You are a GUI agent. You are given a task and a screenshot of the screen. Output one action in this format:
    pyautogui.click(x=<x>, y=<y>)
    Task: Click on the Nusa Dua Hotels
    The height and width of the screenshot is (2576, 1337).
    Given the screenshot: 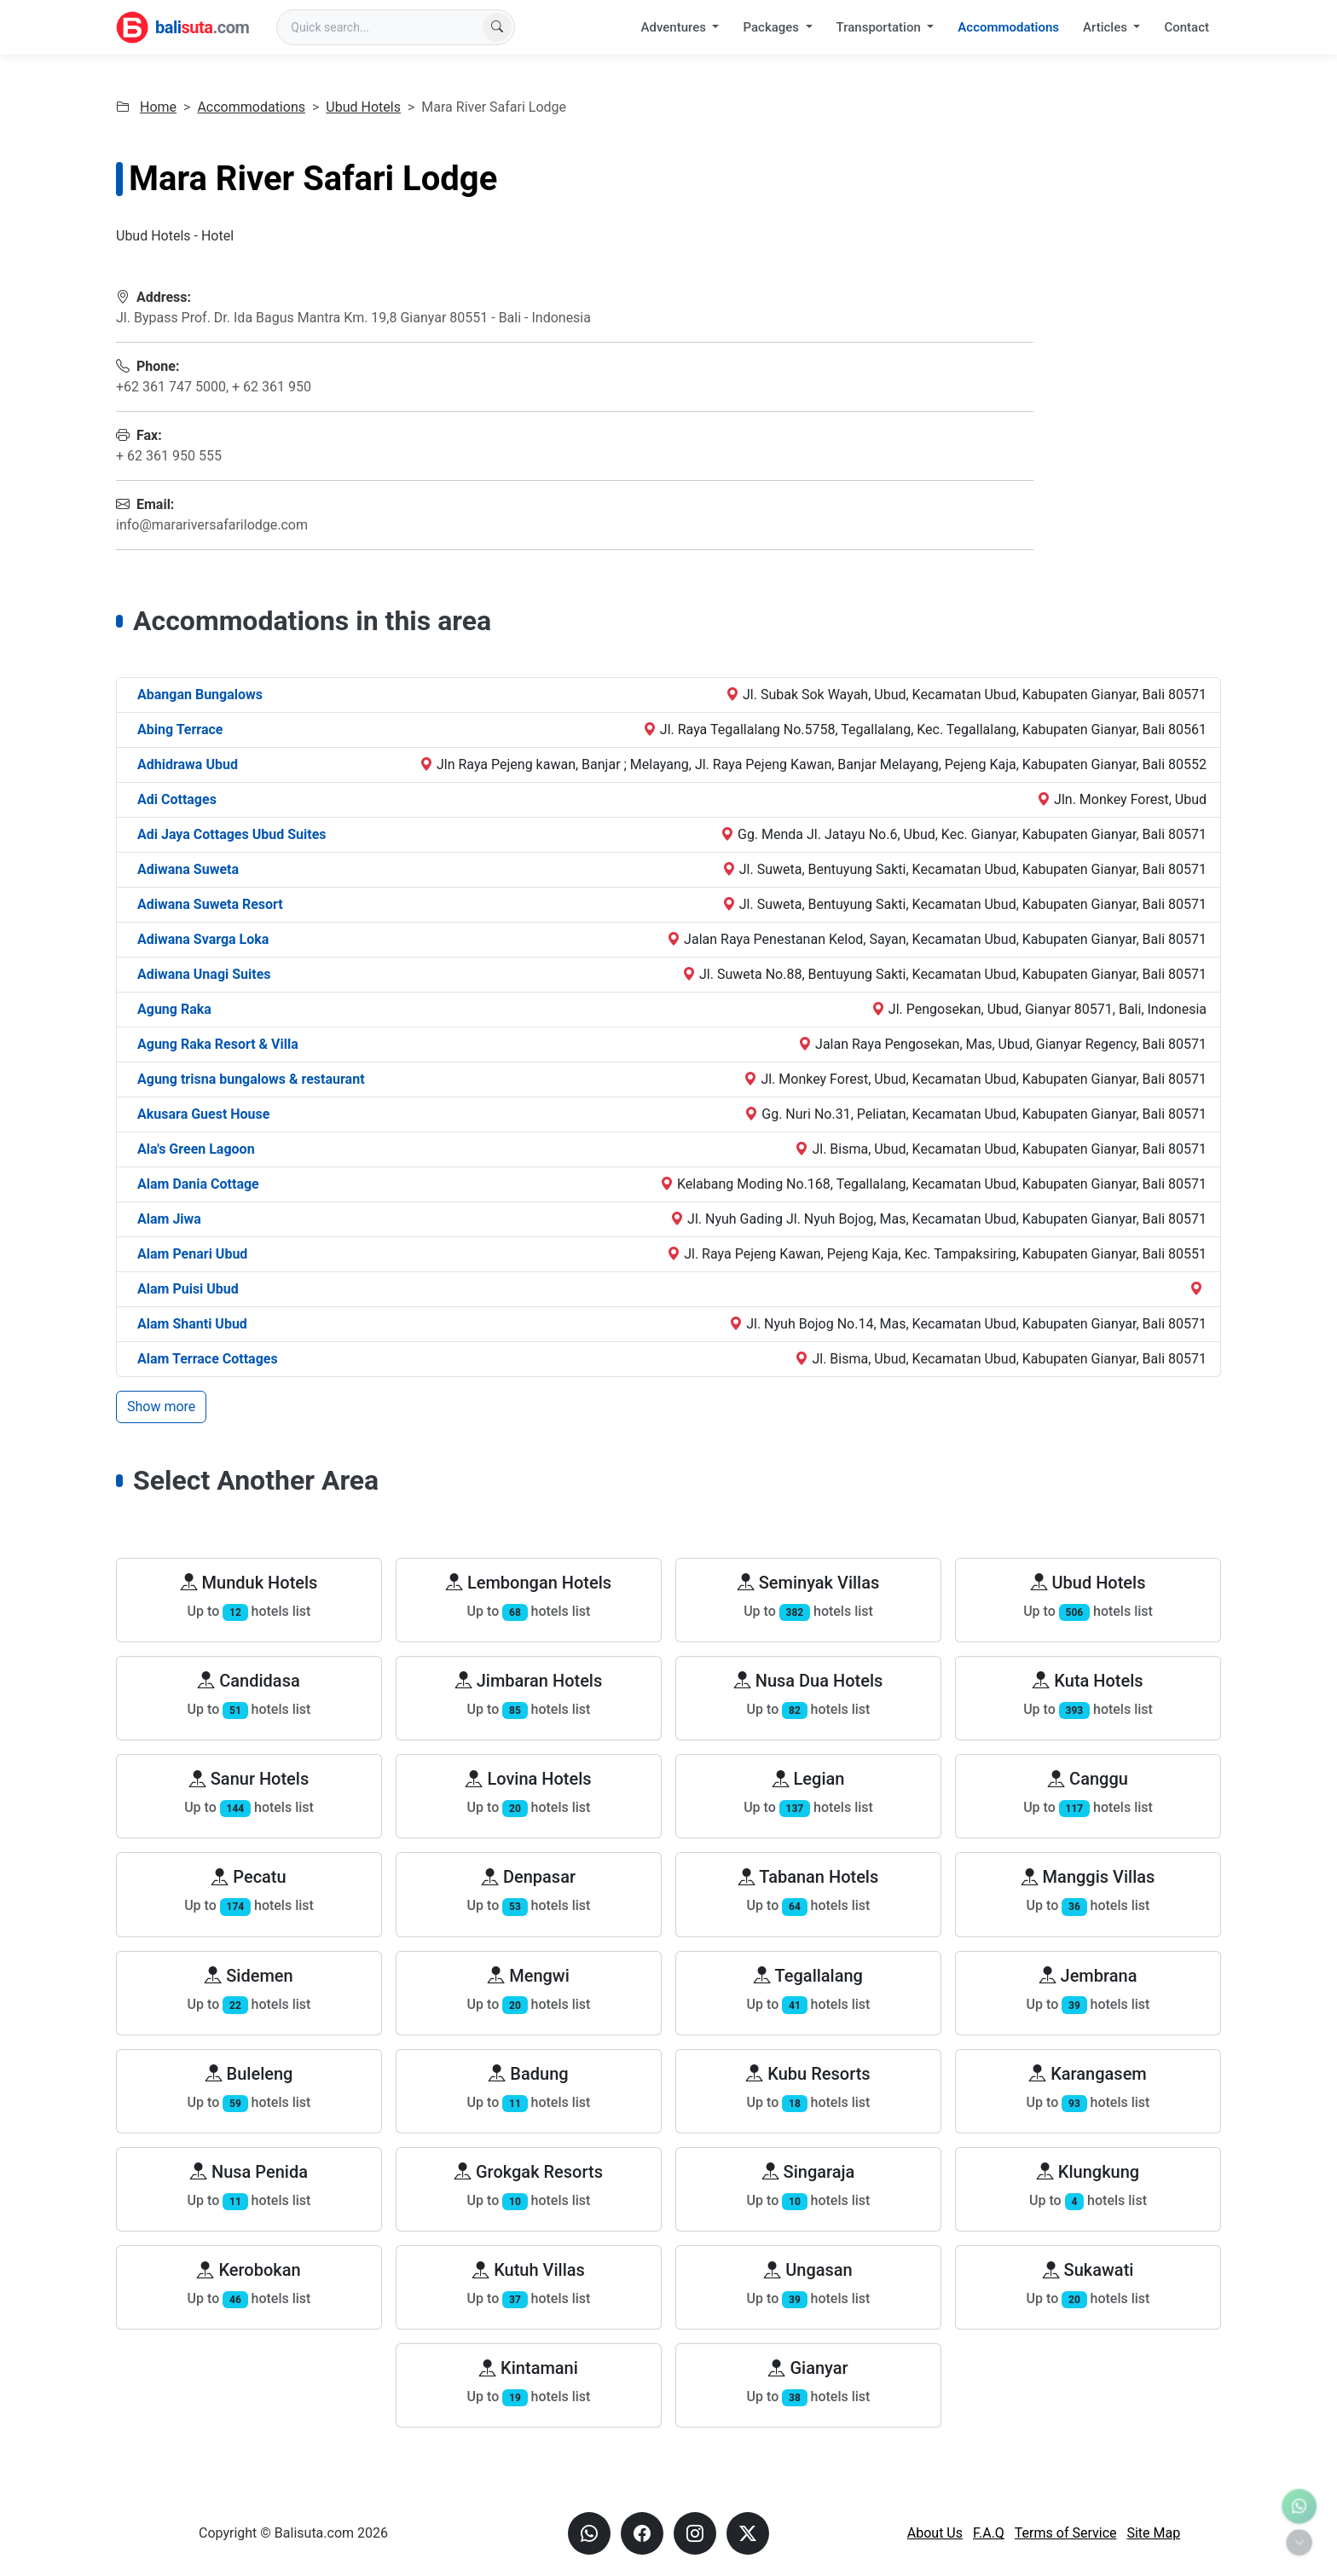 What is the action you would take?
    pyautogui.click(x=808, y=1680)
    